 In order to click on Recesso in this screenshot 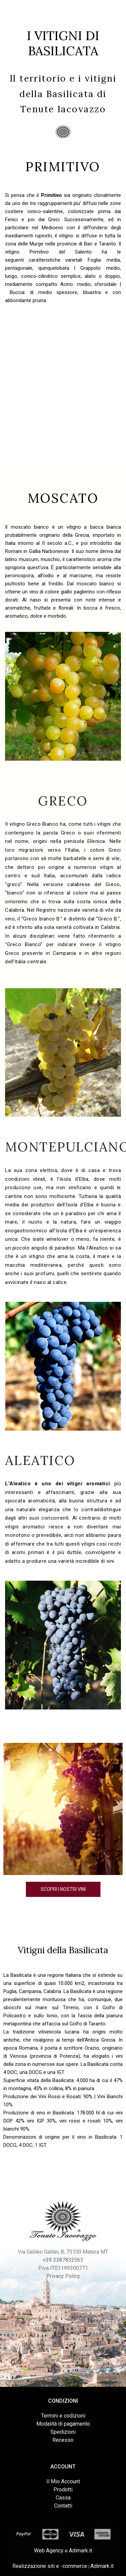, I will do `click(63, 2440)`.